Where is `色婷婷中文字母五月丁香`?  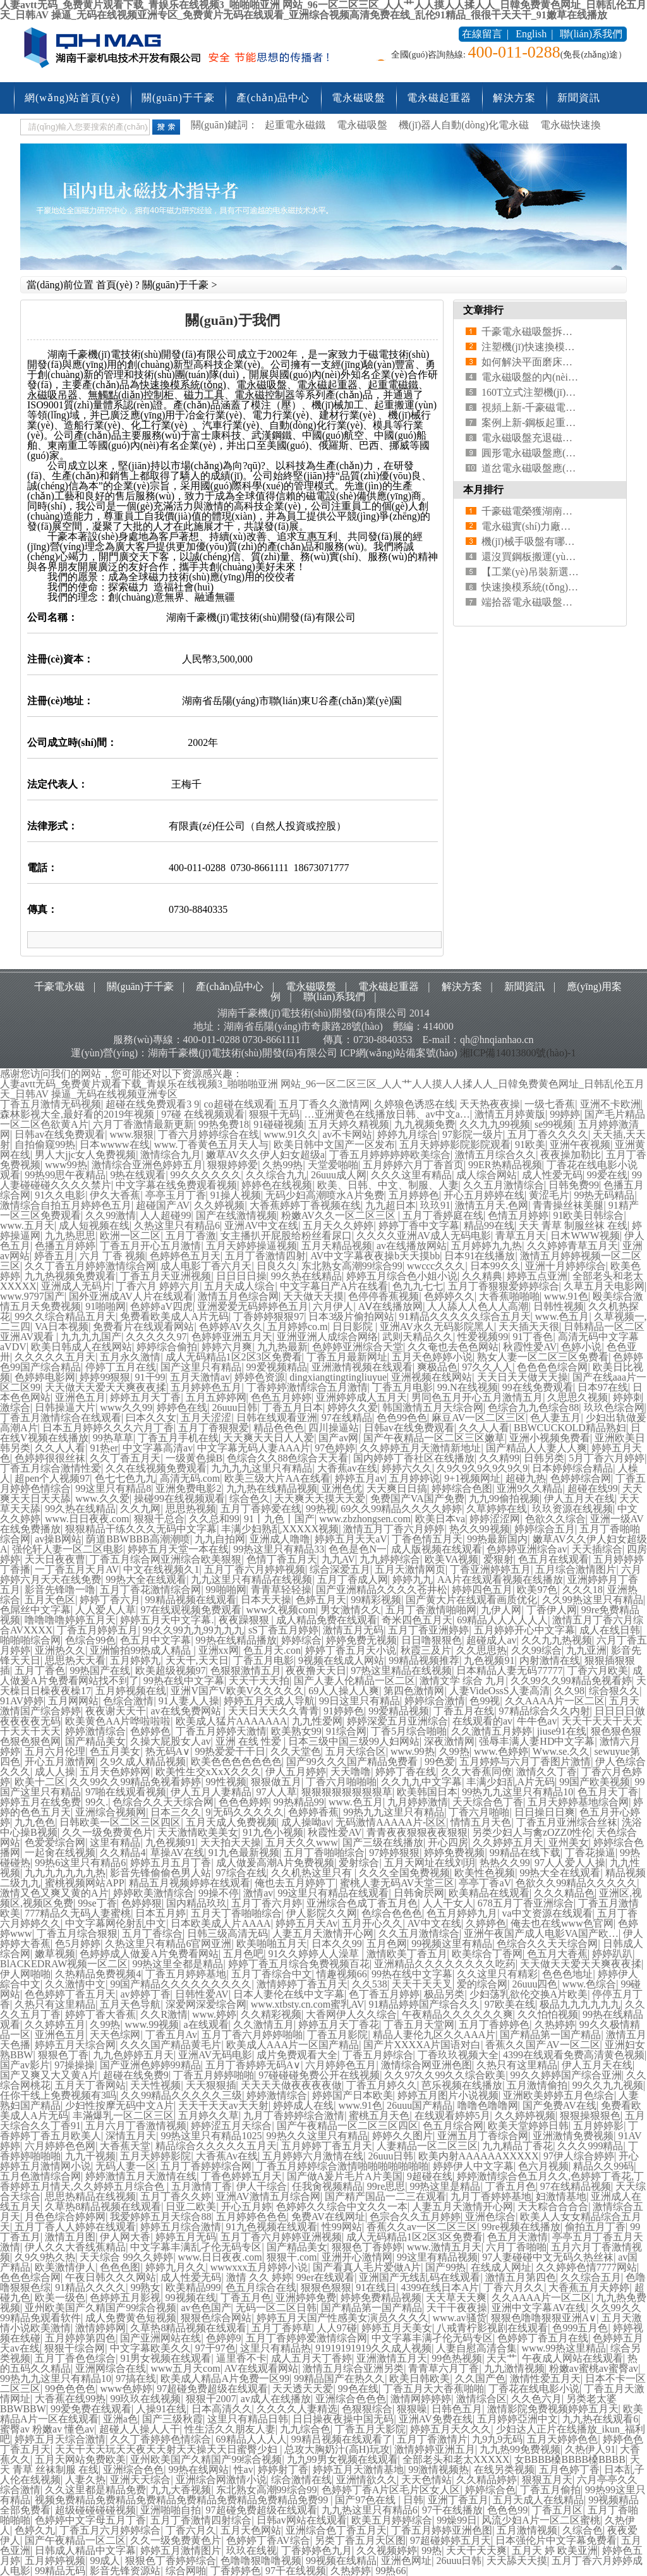 色婷婷中文字母五月丁香 is located at coordinates (90, 2520).